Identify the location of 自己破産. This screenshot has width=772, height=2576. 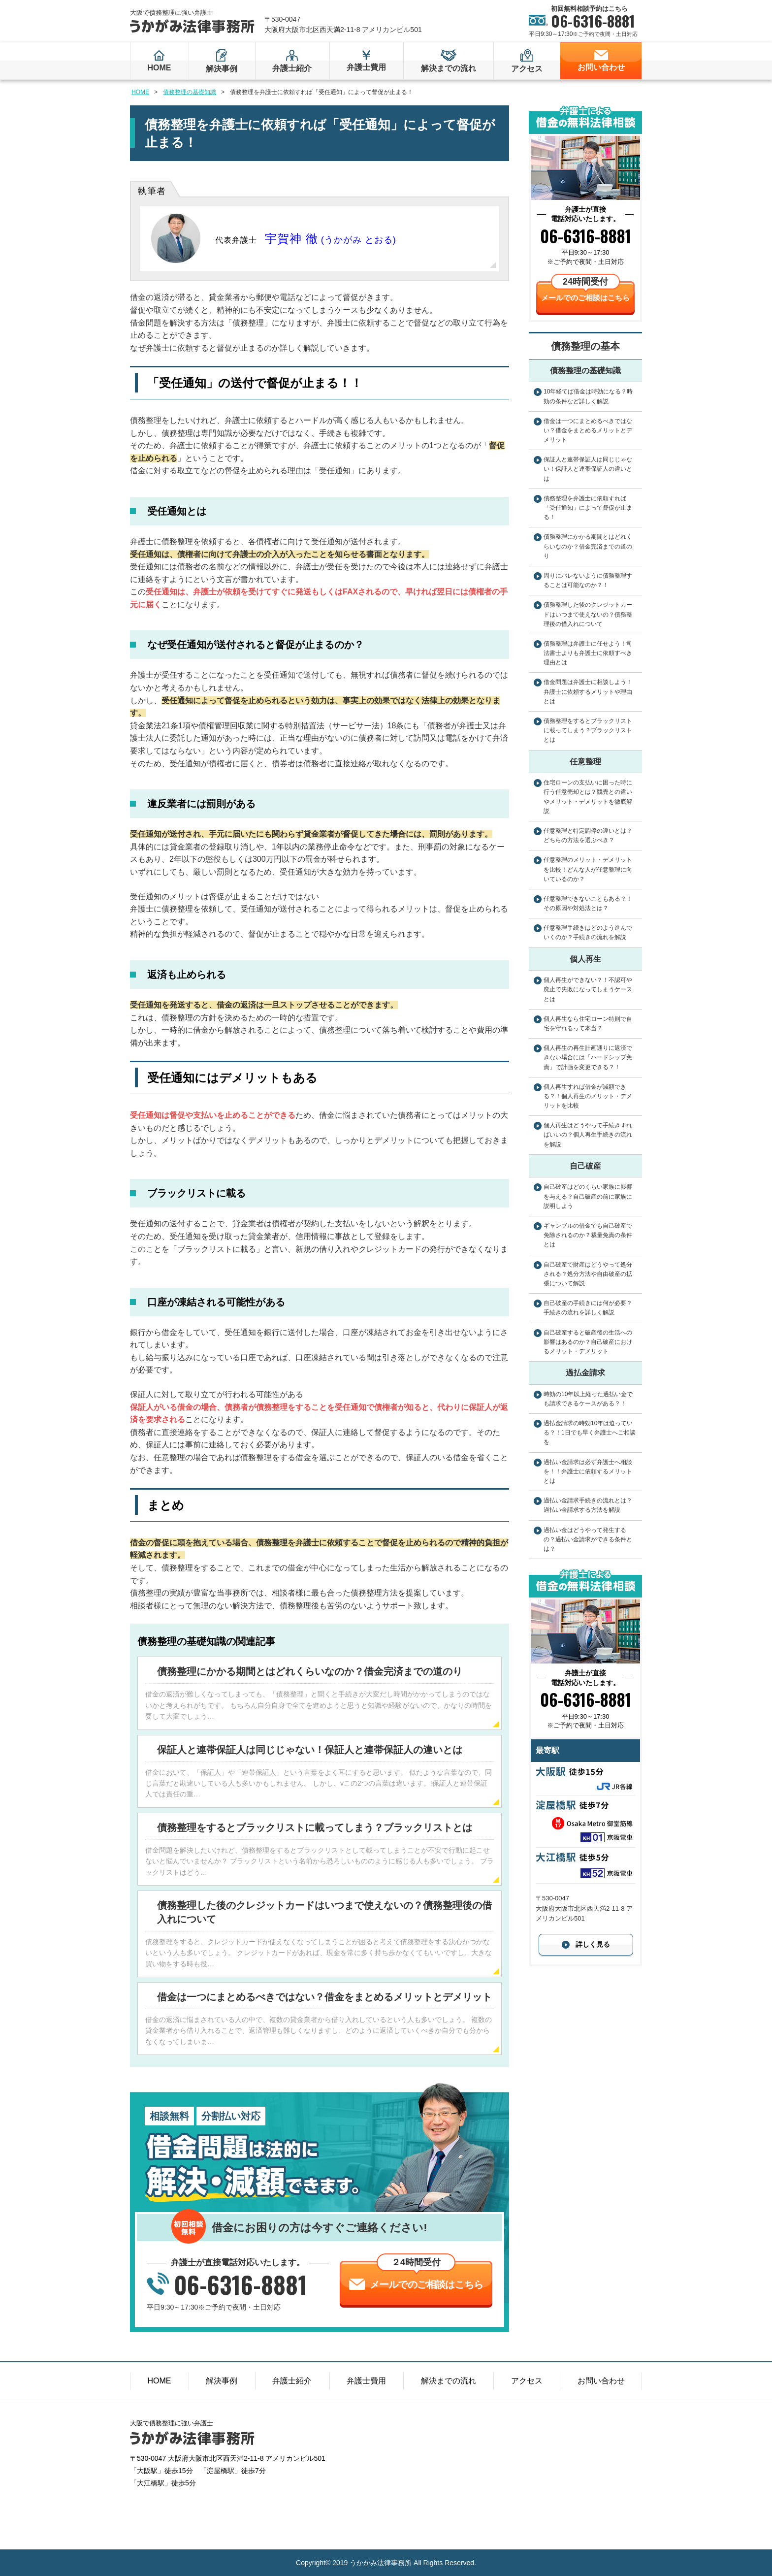
(585, 1166).